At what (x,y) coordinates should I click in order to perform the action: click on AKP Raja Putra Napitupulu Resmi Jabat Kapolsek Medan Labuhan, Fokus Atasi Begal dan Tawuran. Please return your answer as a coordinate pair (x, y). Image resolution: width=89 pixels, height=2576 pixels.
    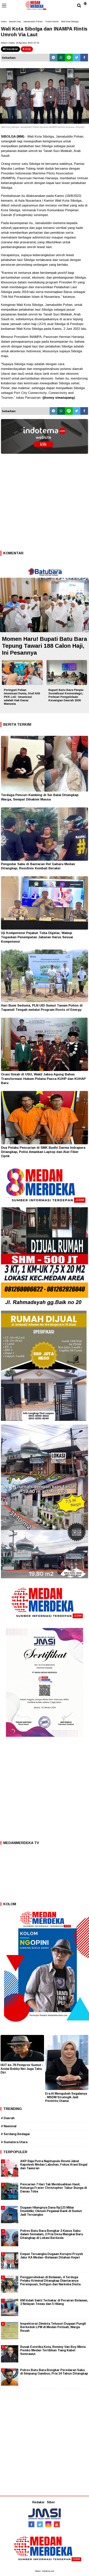
    Looking at the image, I should click on (53, 2164).